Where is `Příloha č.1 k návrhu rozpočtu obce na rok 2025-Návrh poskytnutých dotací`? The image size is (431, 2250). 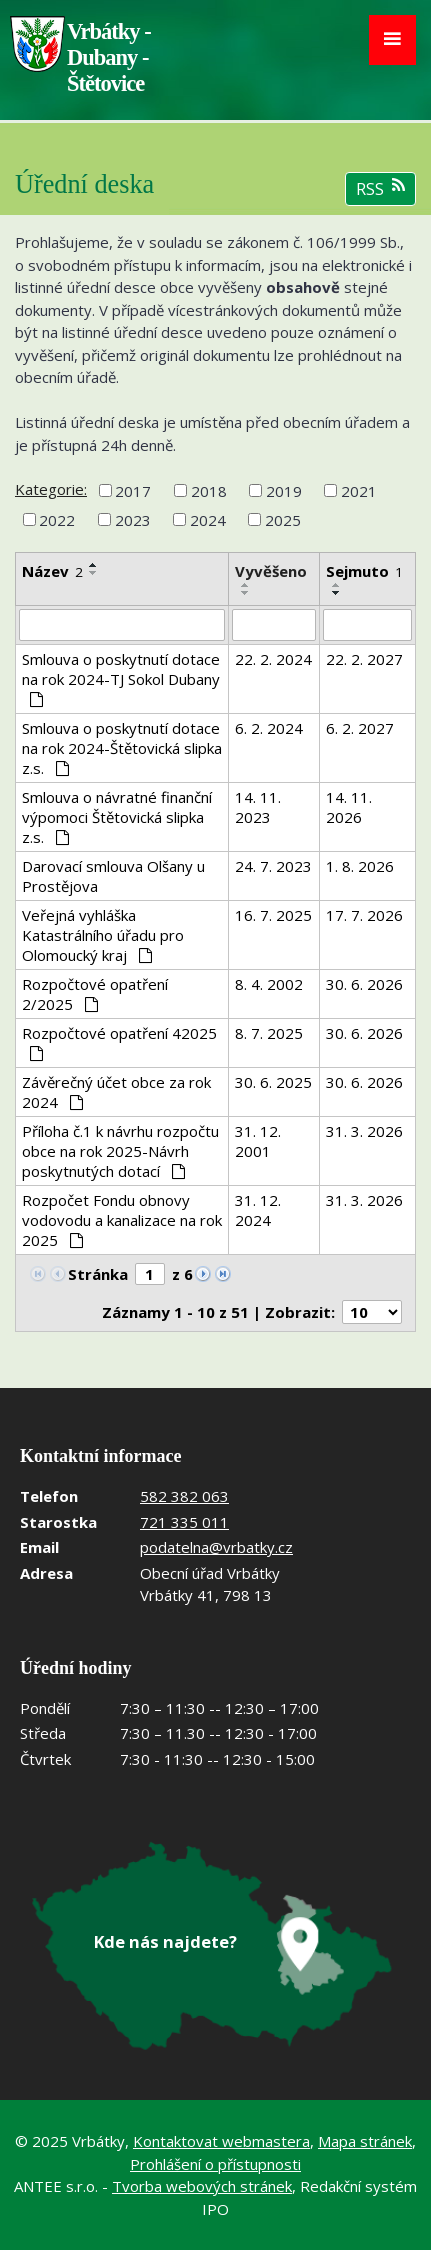
Příloha č.1 k návrhu rozpočtu obce na rok 2025-Návrh poskytnutých dotací is located at coordinates (120, 1151).